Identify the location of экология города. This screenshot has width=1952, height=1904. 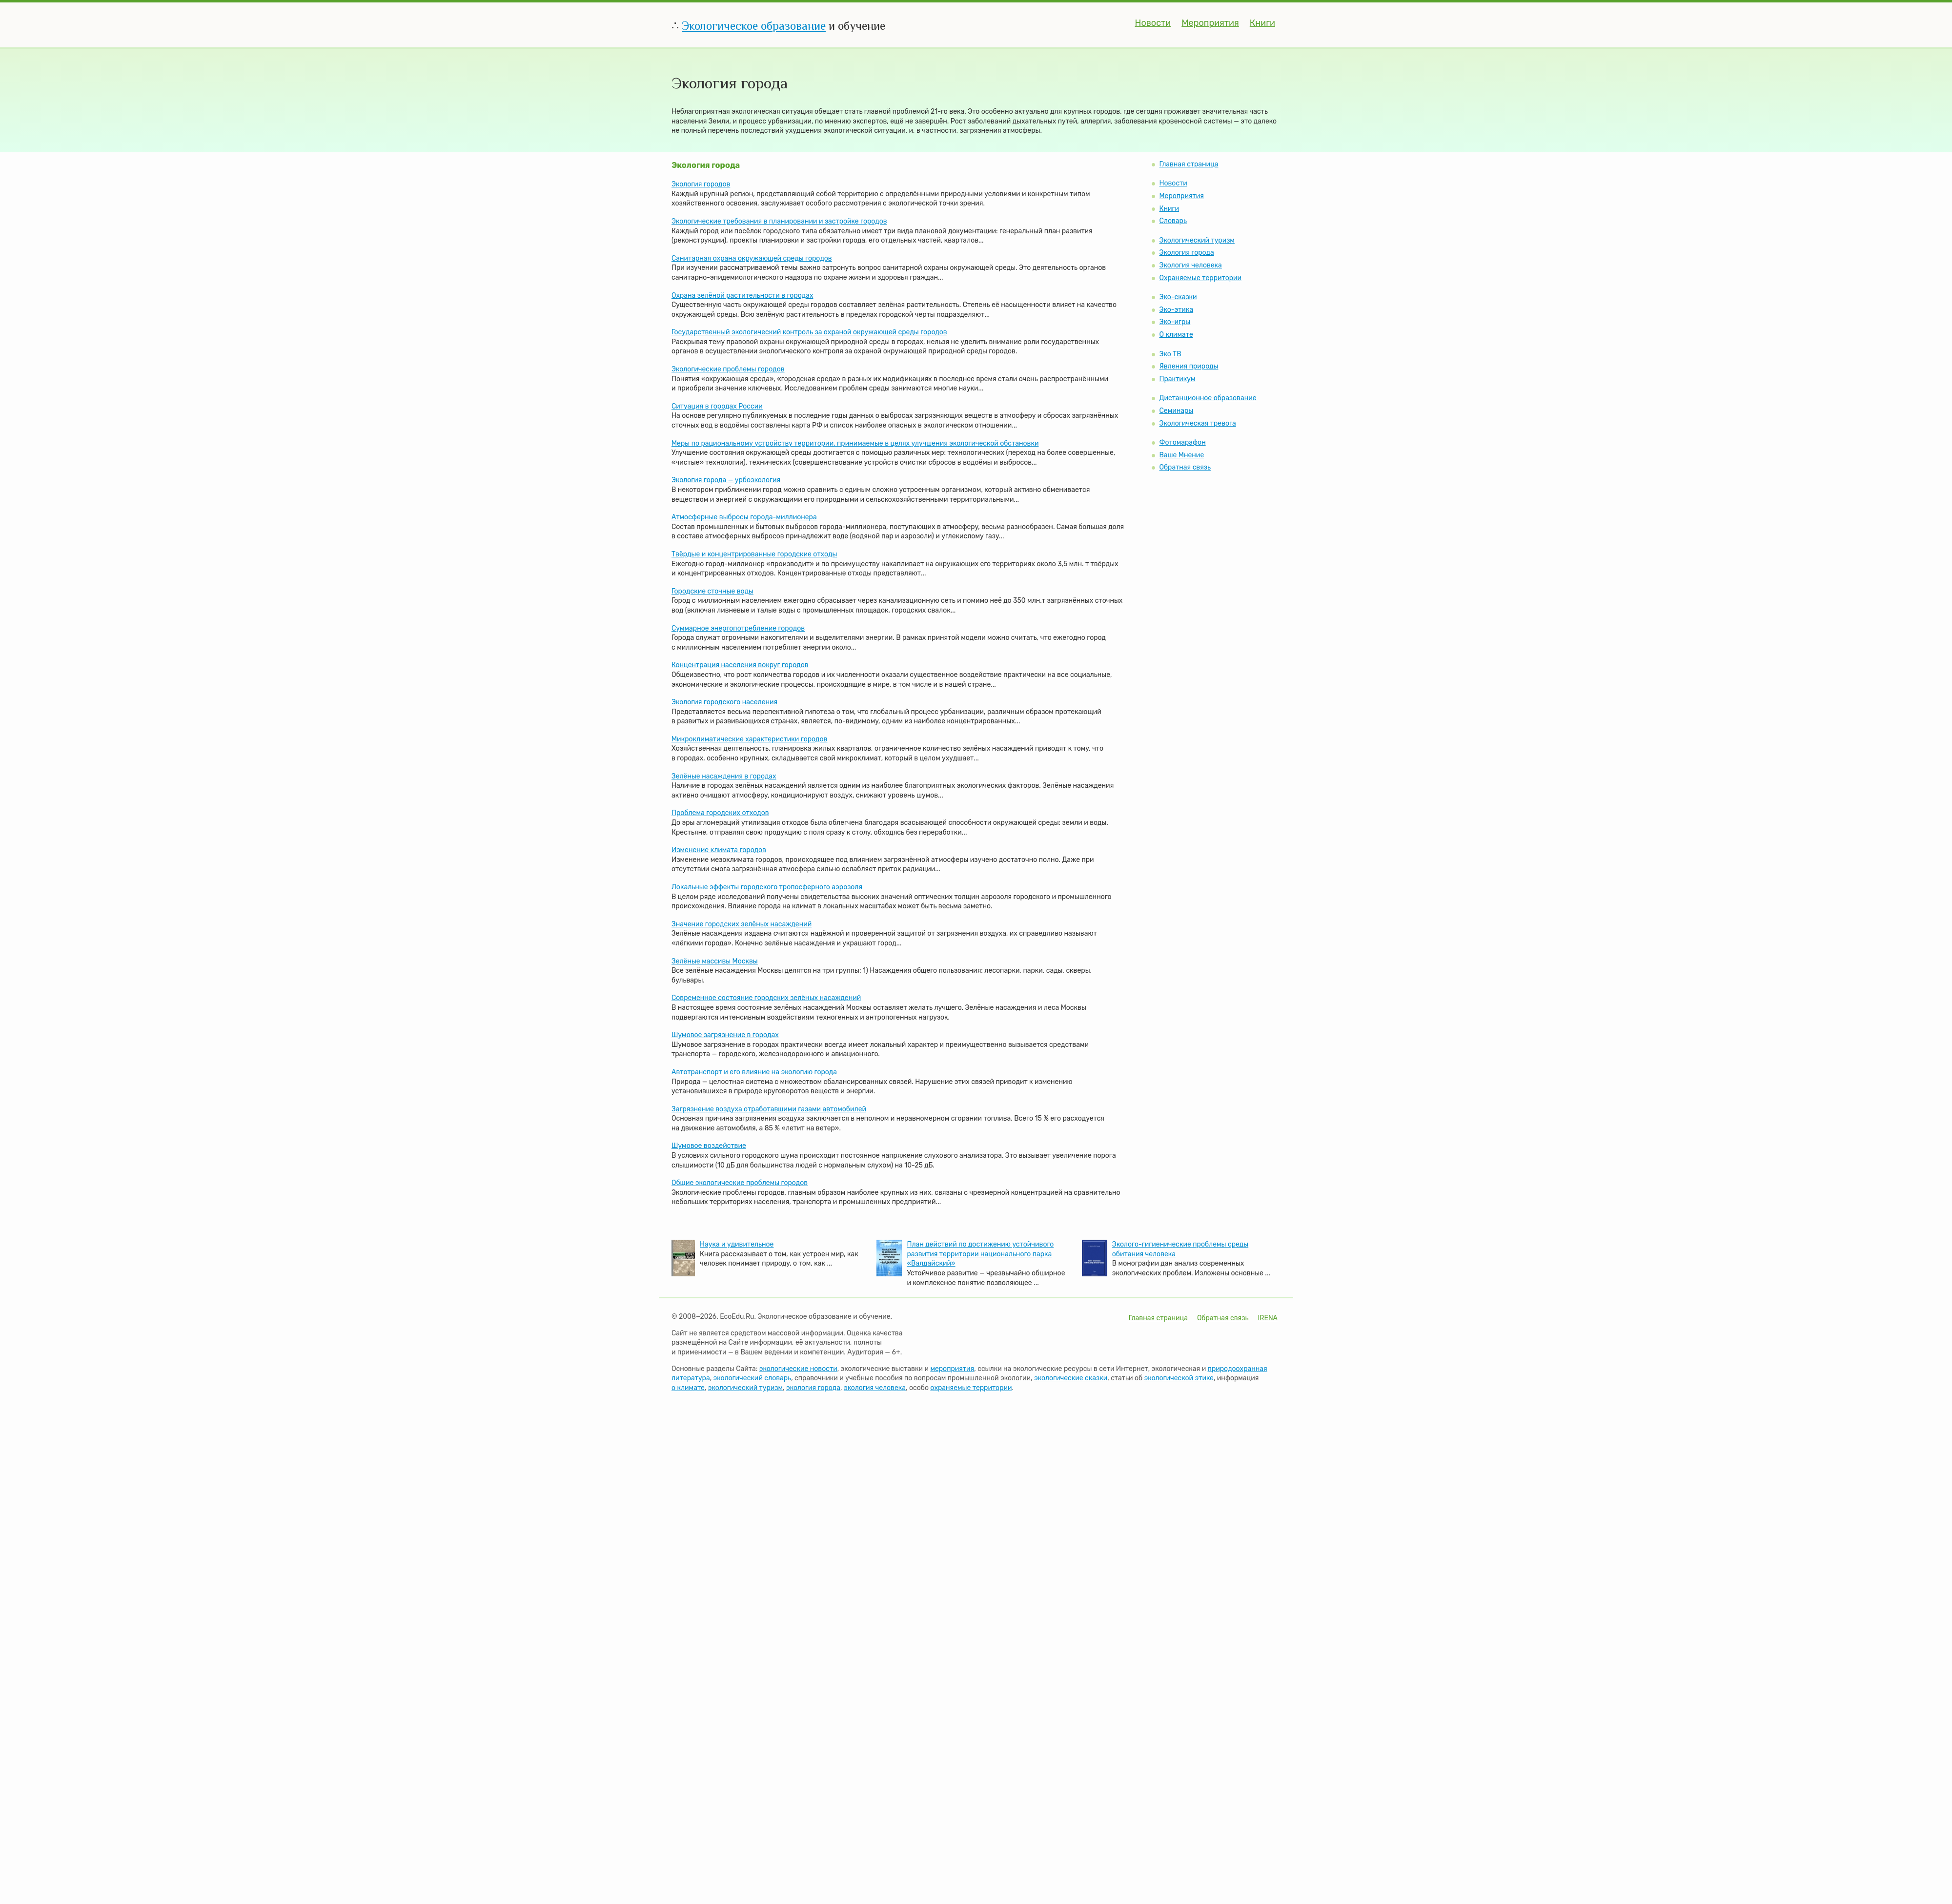
(813, 1388).